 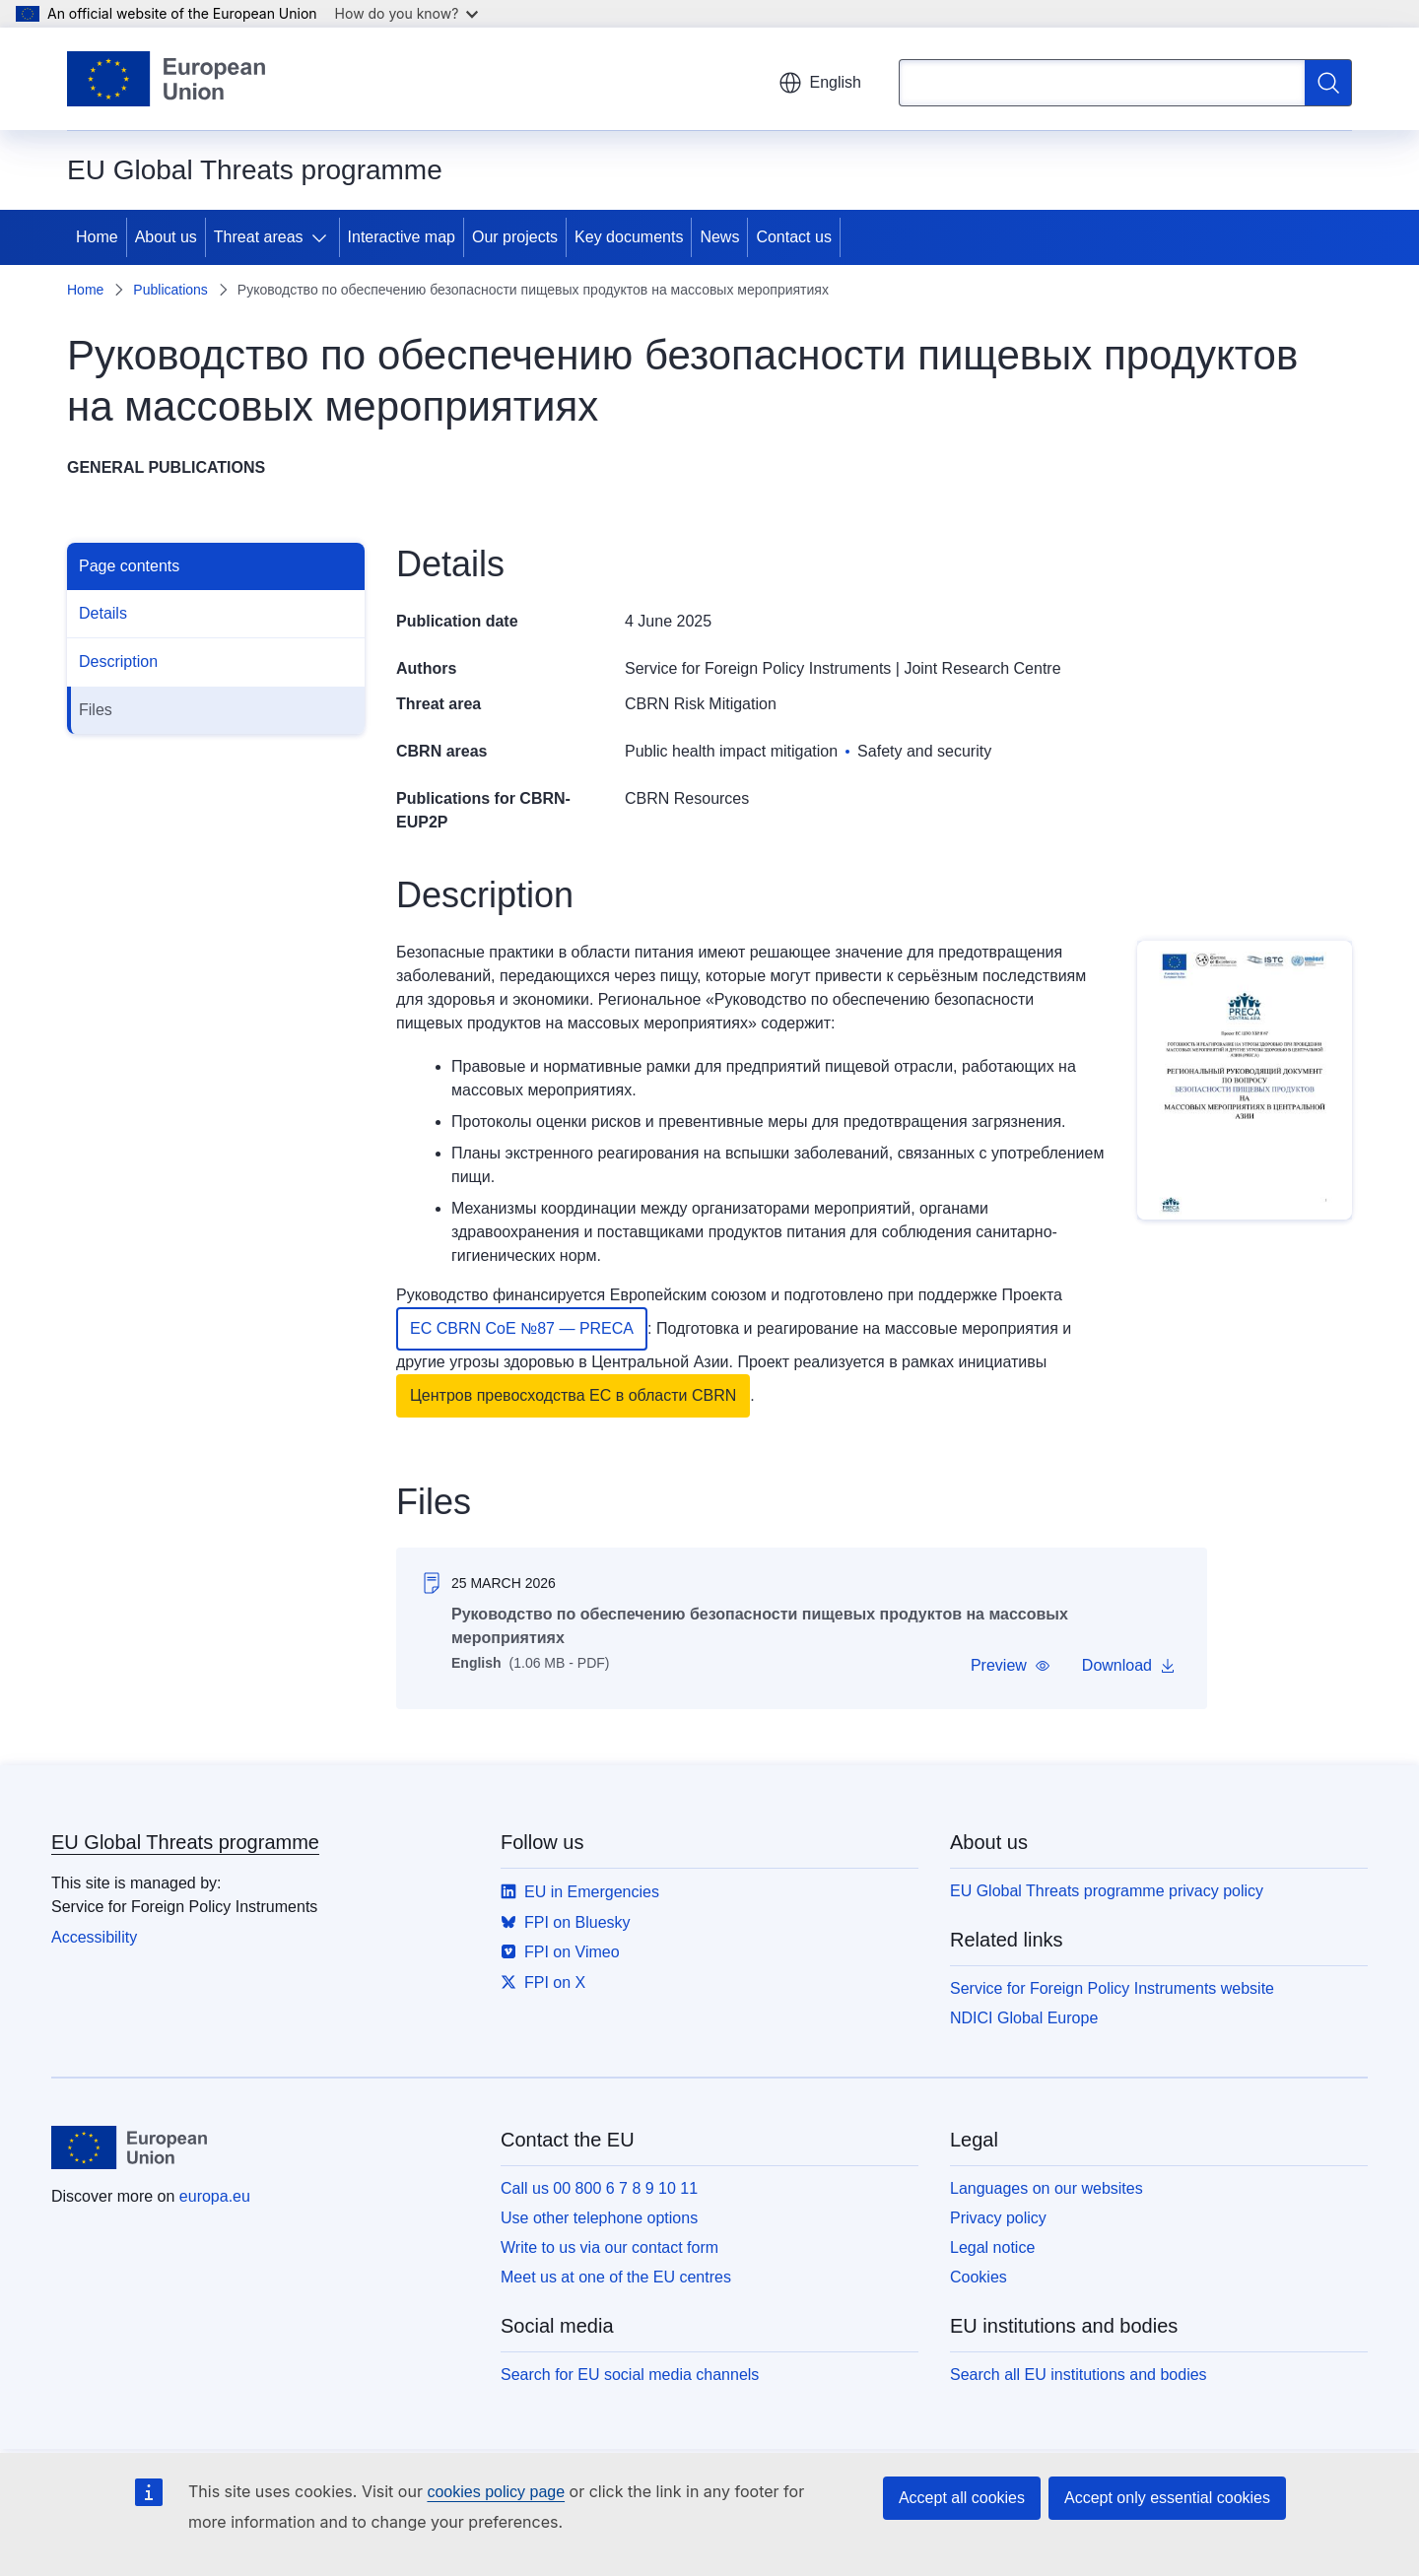 What do you see at coordinates (401, 237) in the screenshot?
I see `Interactive map` at bounding box center [401, 237].